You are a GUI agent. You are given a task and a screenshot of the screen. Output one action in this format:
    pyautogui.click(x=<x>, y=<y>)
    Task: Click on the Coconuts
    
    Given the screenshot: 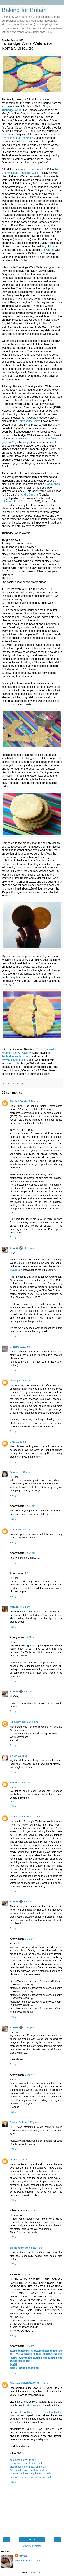 What is the action you would take?
    pyautogui.click(x=15, y=1529)
    